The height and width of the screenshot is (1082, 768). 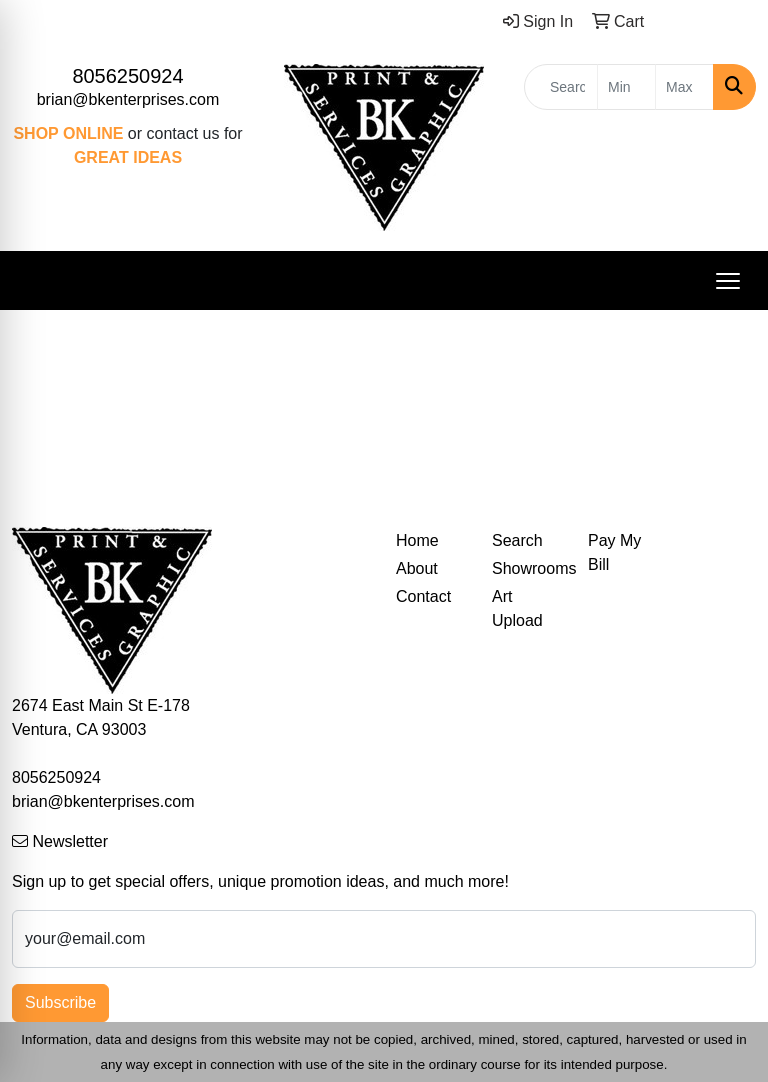 What do you see at coordinates (423, 596) in the screenshot?
I see `Contact` at bounding box center [423, 596].